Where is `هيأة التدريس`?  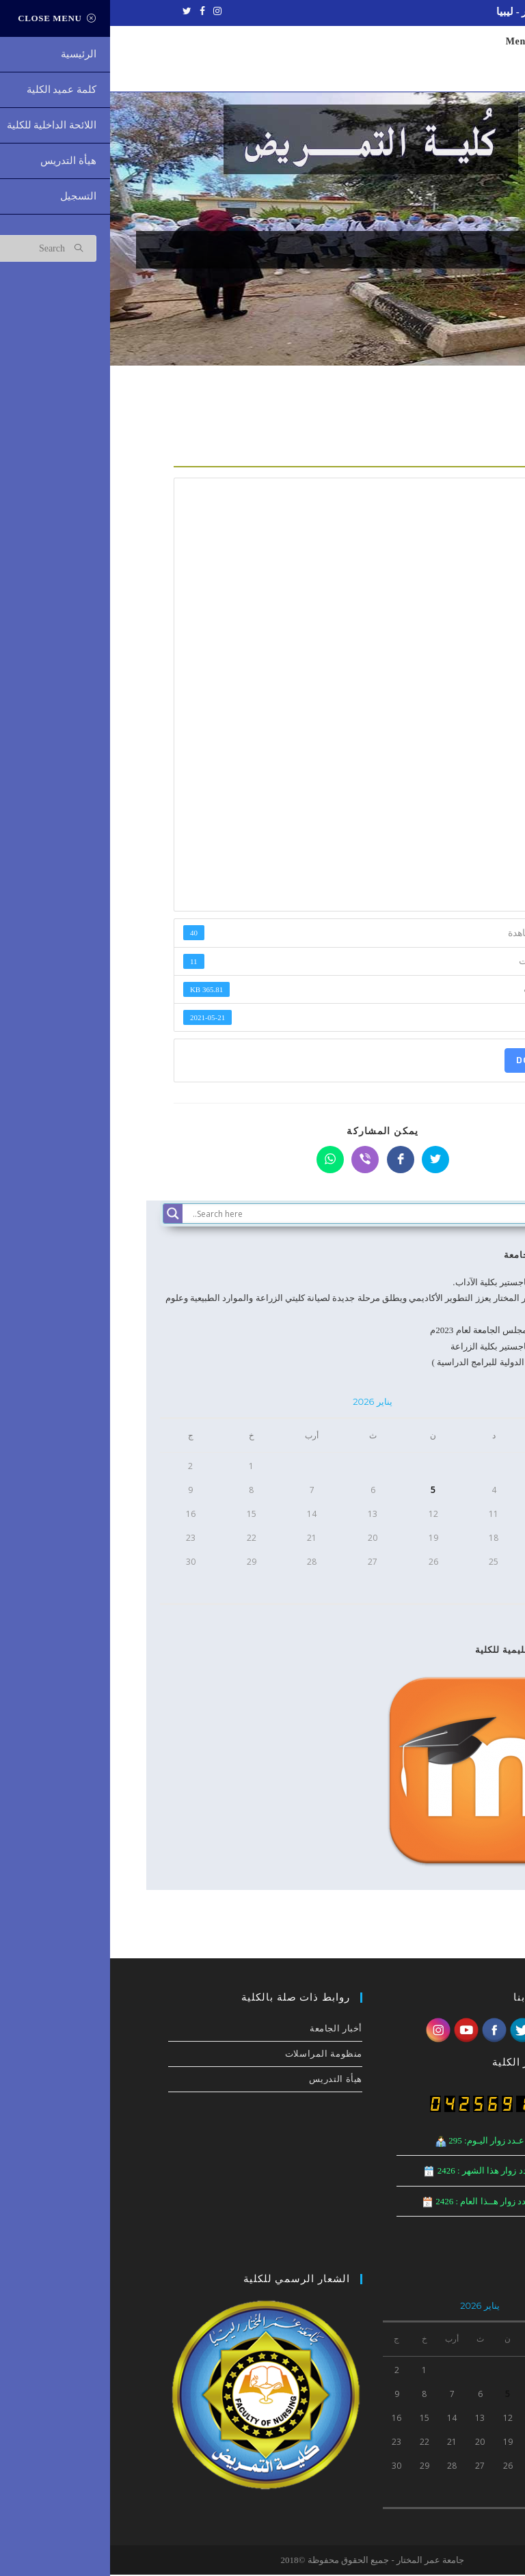 هيأة التدريس is located at coordinates (225, 2080).